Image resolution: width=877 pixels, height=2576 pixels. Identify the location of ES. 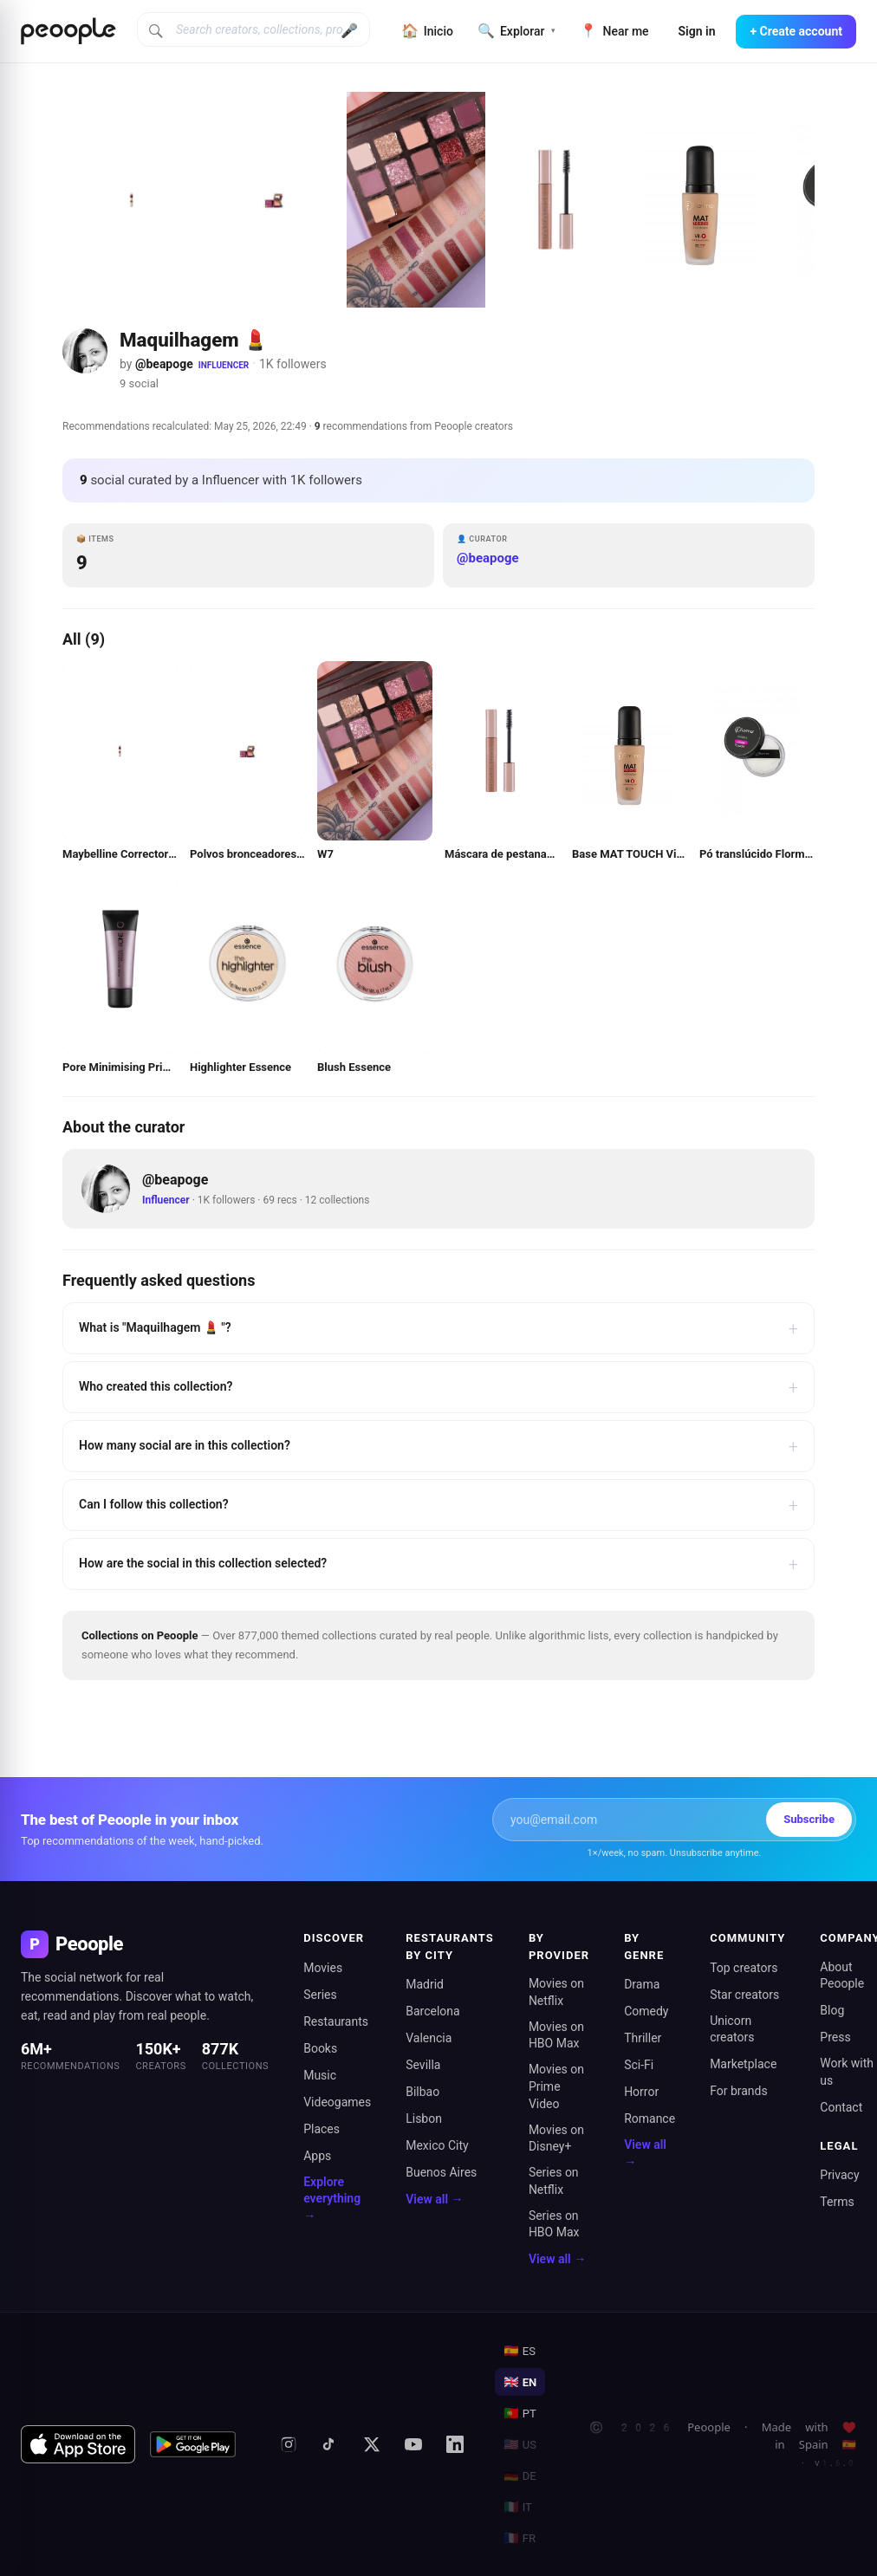
(519, 2351).